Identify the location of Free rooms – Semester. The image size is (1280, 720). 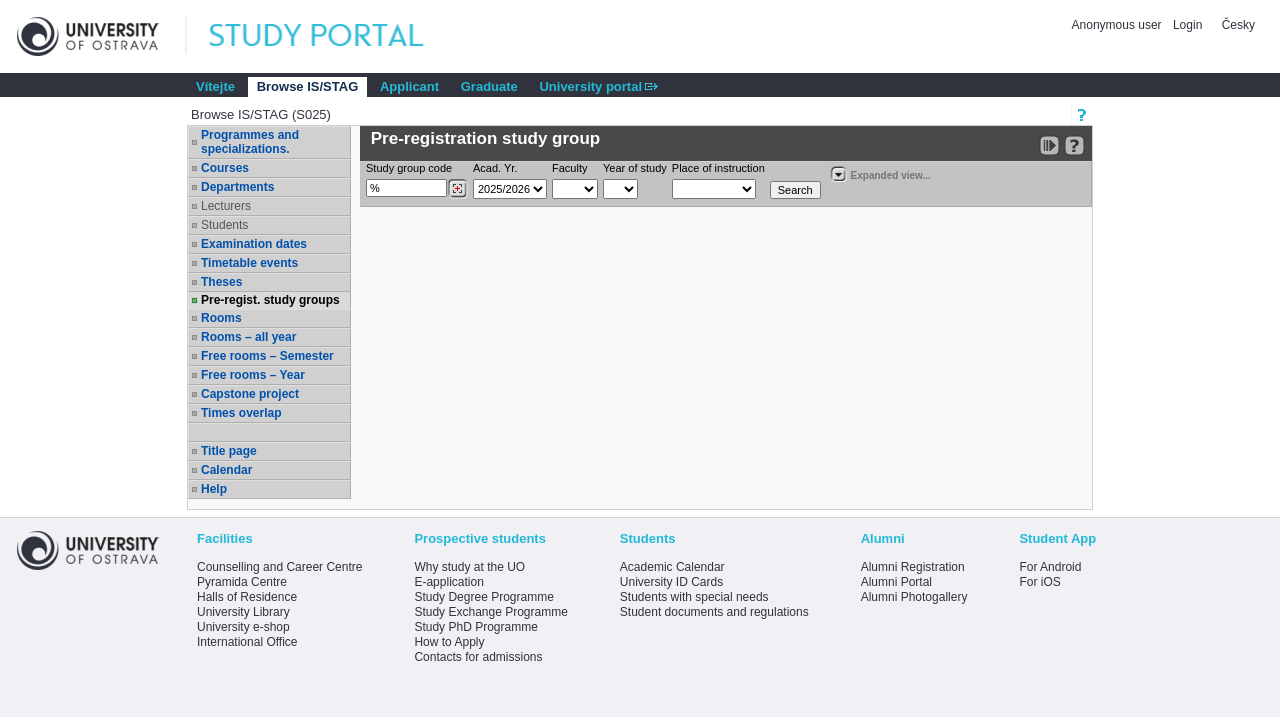
(267, 356).